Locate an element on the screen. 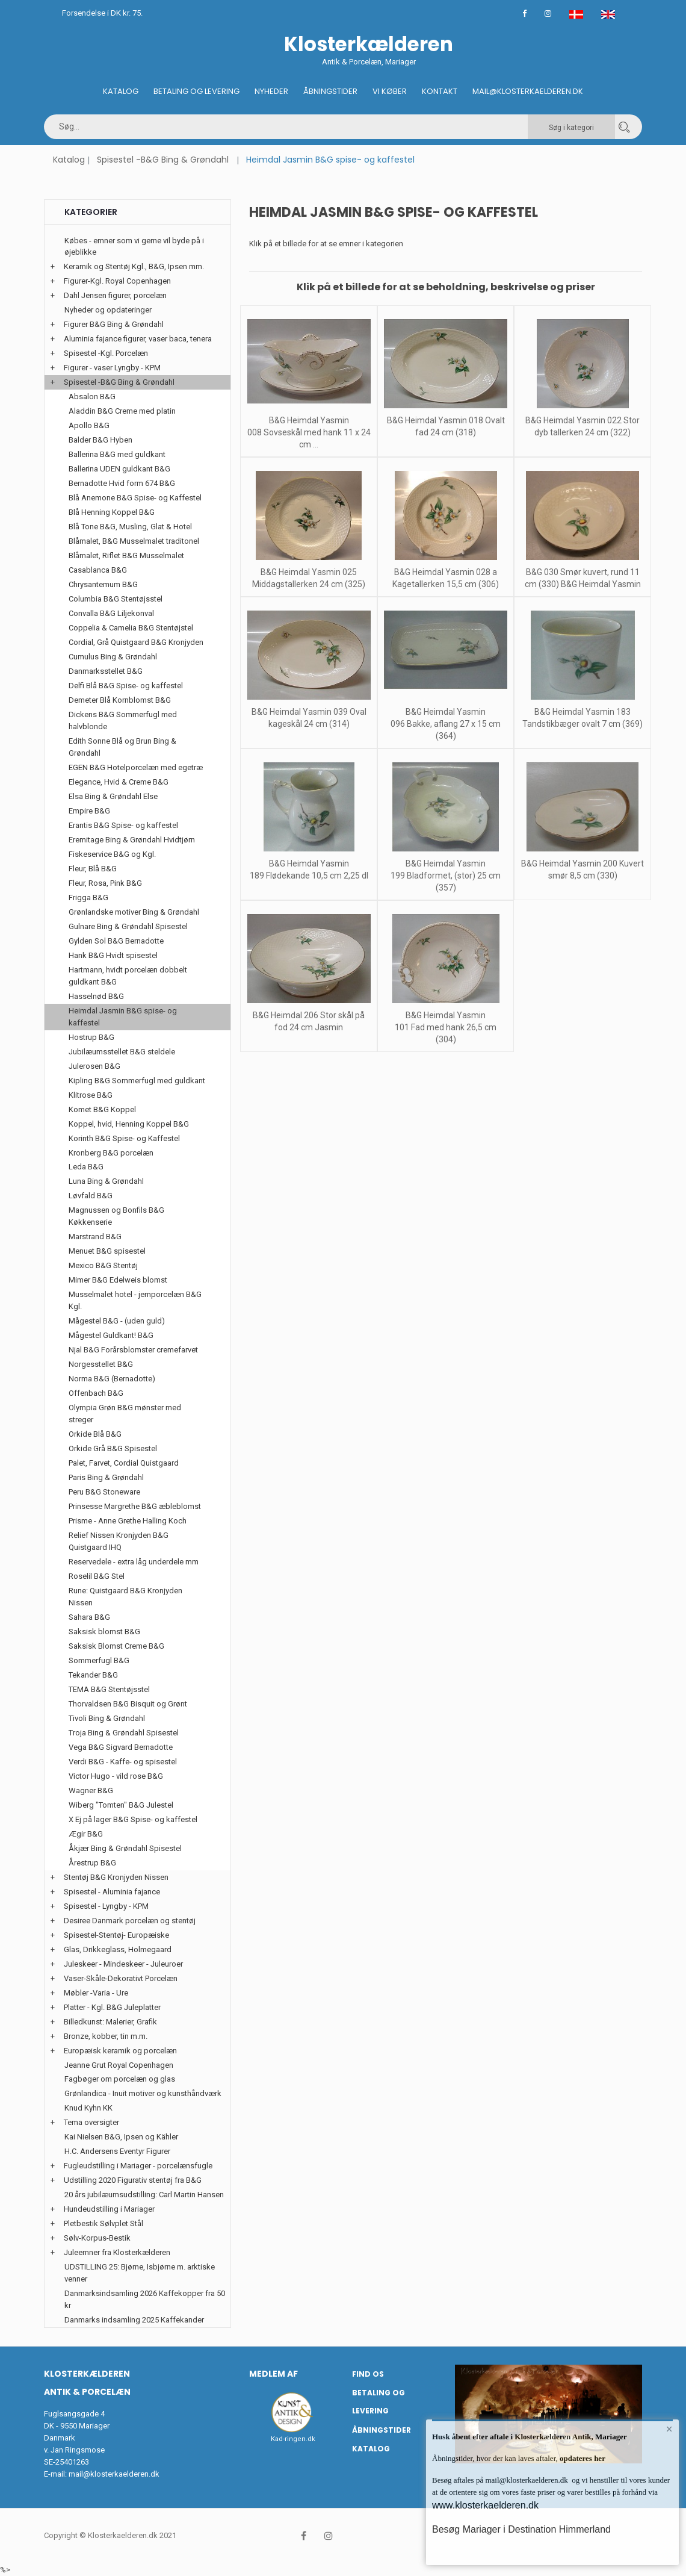 The width and height of the screenshot is (686, 2576). Katalog is located at coordinates (120, 91).